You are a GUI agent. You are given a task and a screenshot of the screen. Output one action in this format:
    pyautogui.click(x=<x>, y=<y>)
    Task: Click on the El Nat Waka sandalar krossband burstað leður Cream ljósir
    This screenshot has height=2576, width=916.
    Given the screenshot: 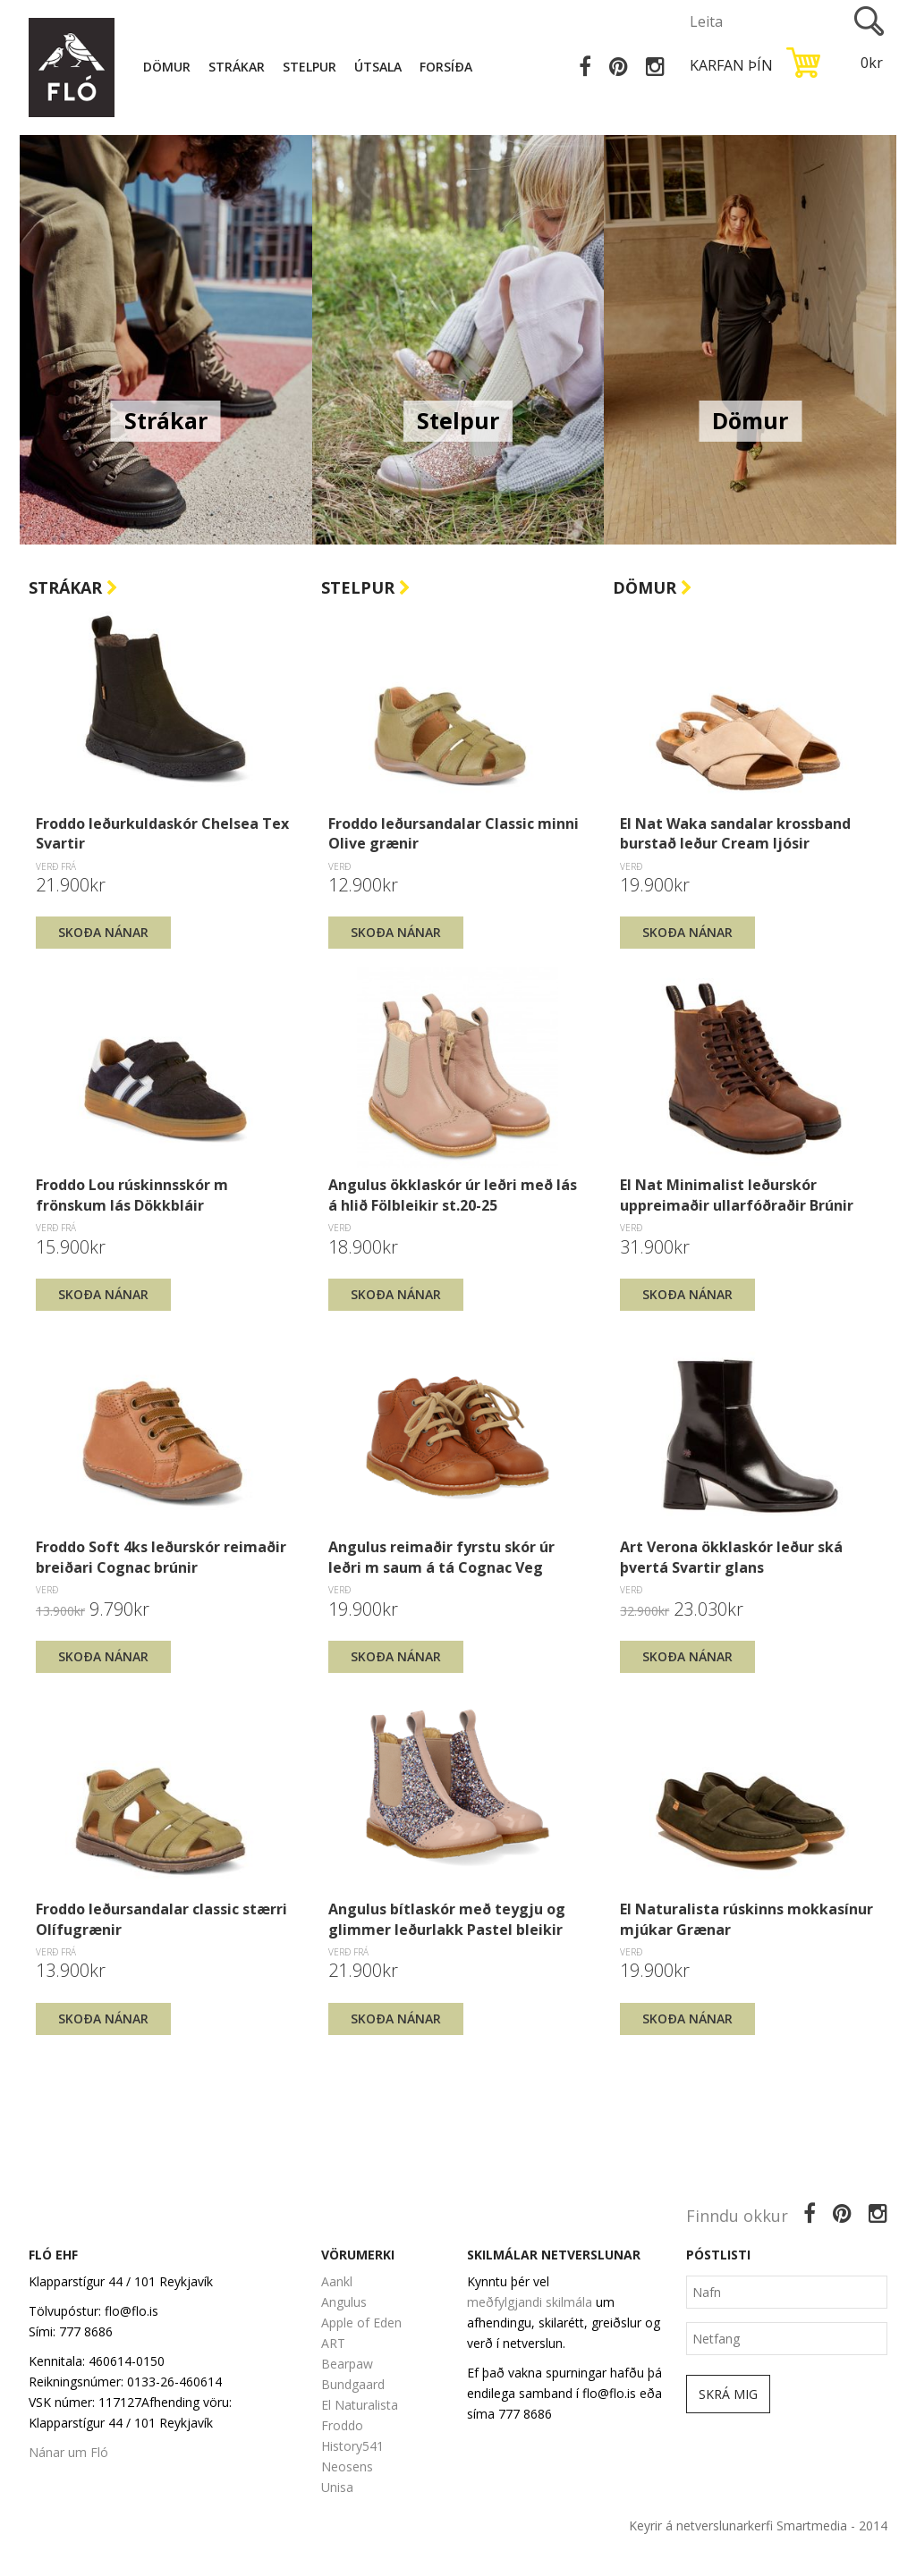 What is the action you would take?
    pyautogui.click(x=735, y=833)
    